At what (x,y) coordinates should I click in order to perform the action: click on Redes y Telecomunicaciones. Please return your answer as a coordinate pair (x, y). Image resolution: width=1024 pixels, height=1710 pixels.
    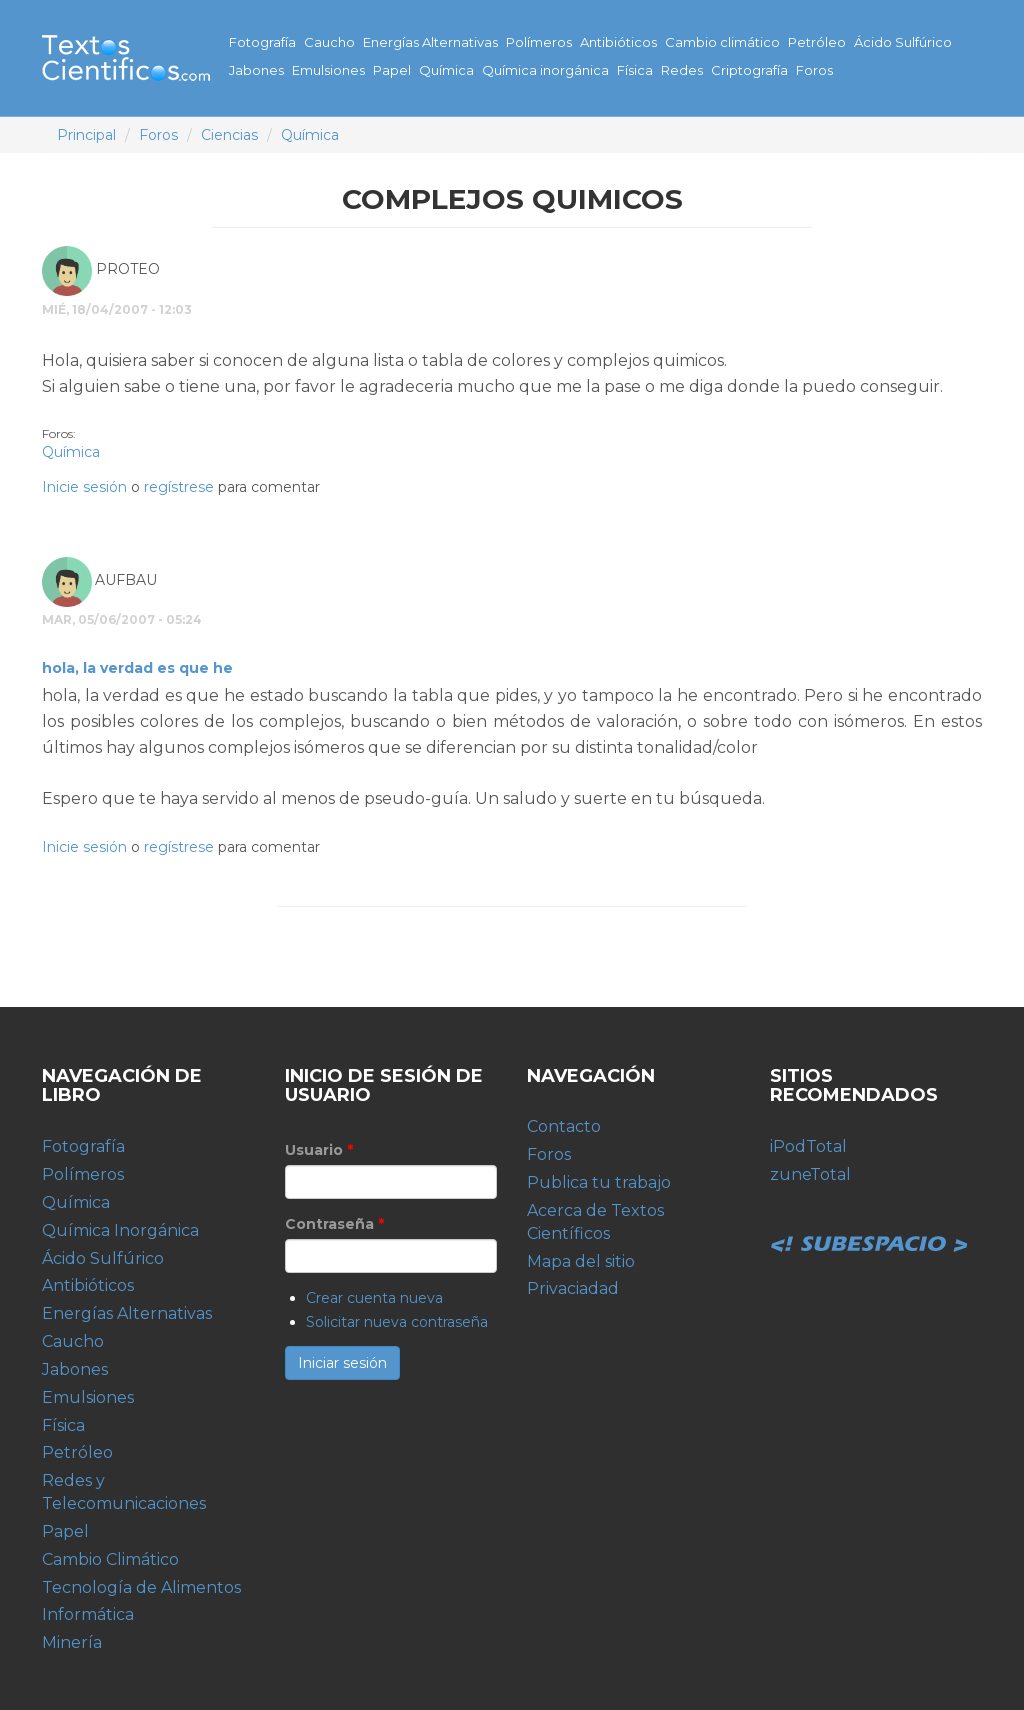
    Looking at the image, I should click on (124, 1492).